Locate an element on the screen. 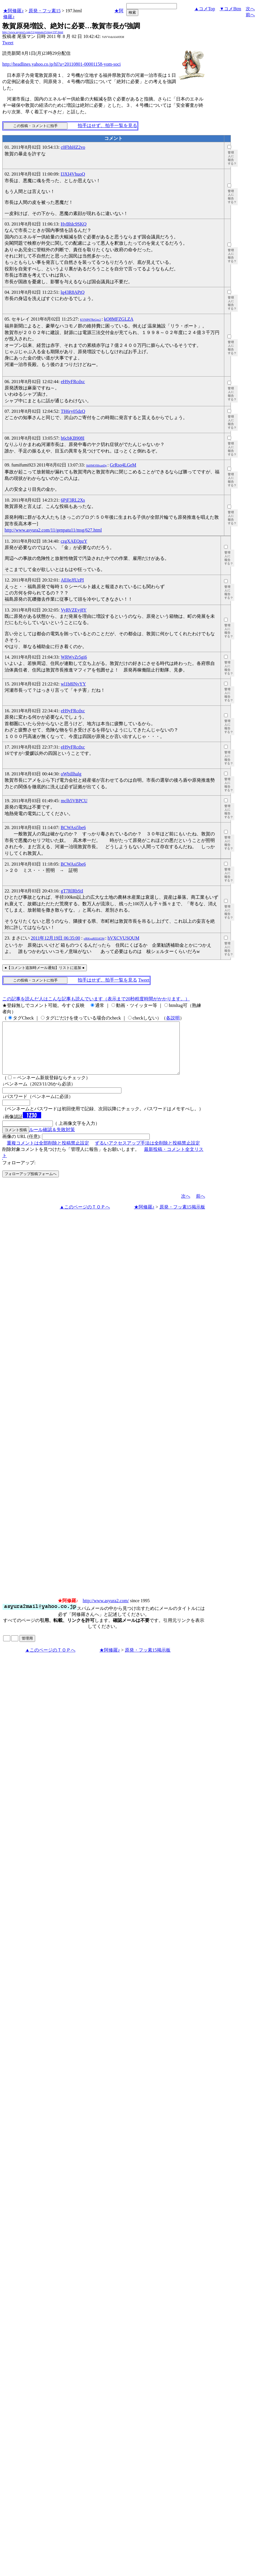  eH9yFRcdxc is located at coordinates (73, 381).